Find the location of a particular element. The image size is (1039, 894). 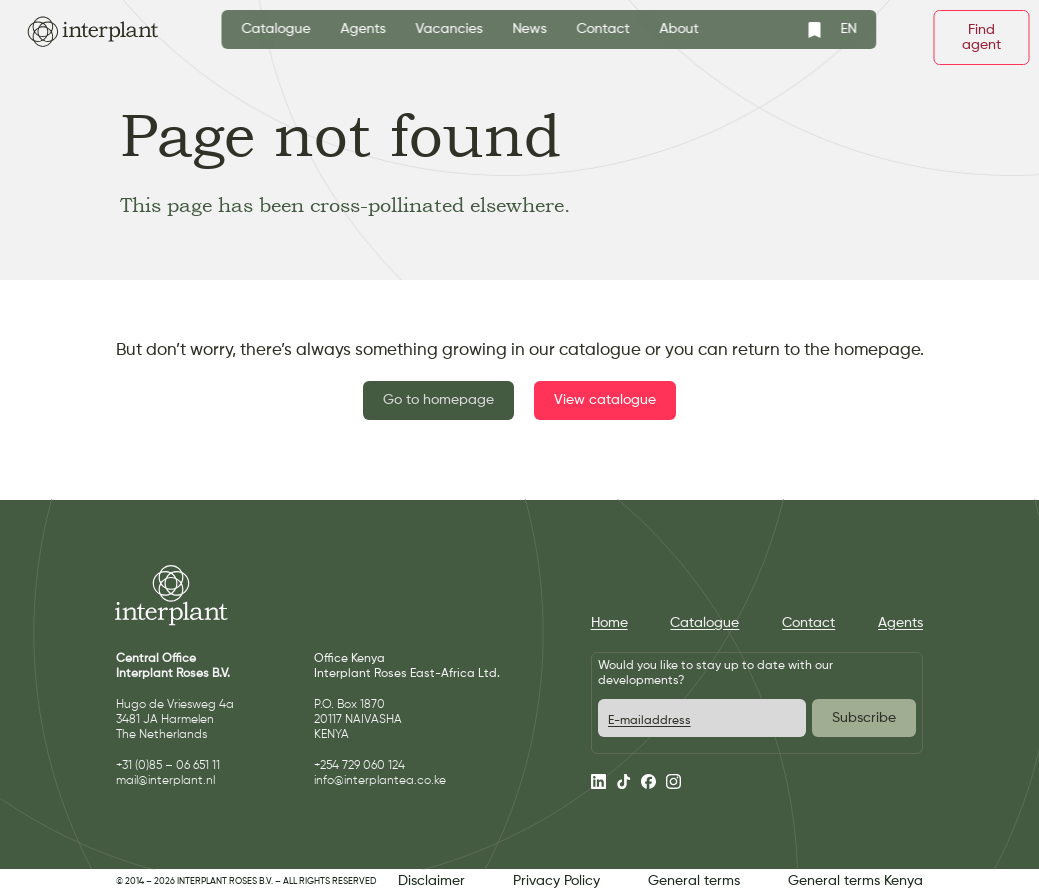

Vacancies is located at coordinates (449, 29).